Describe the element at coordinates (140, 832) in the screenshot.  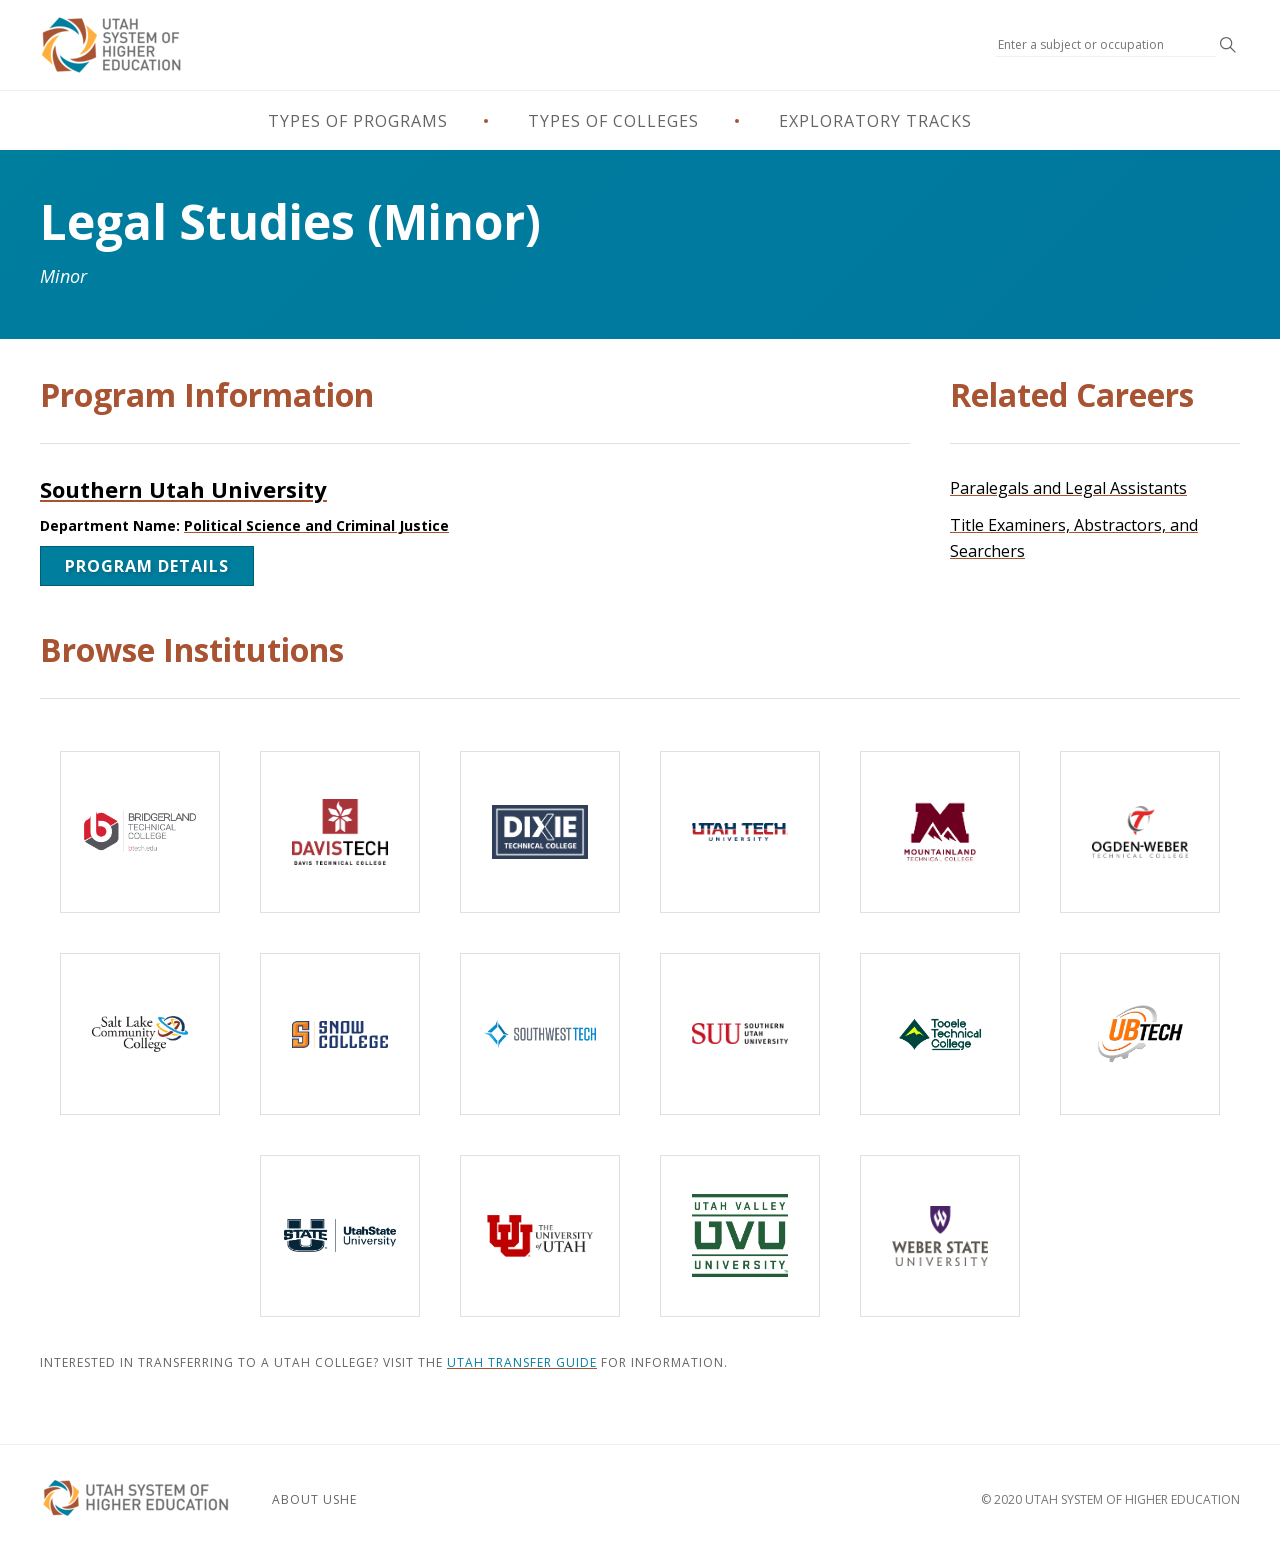
I see `[Bridgerland Technical College]` at that location.